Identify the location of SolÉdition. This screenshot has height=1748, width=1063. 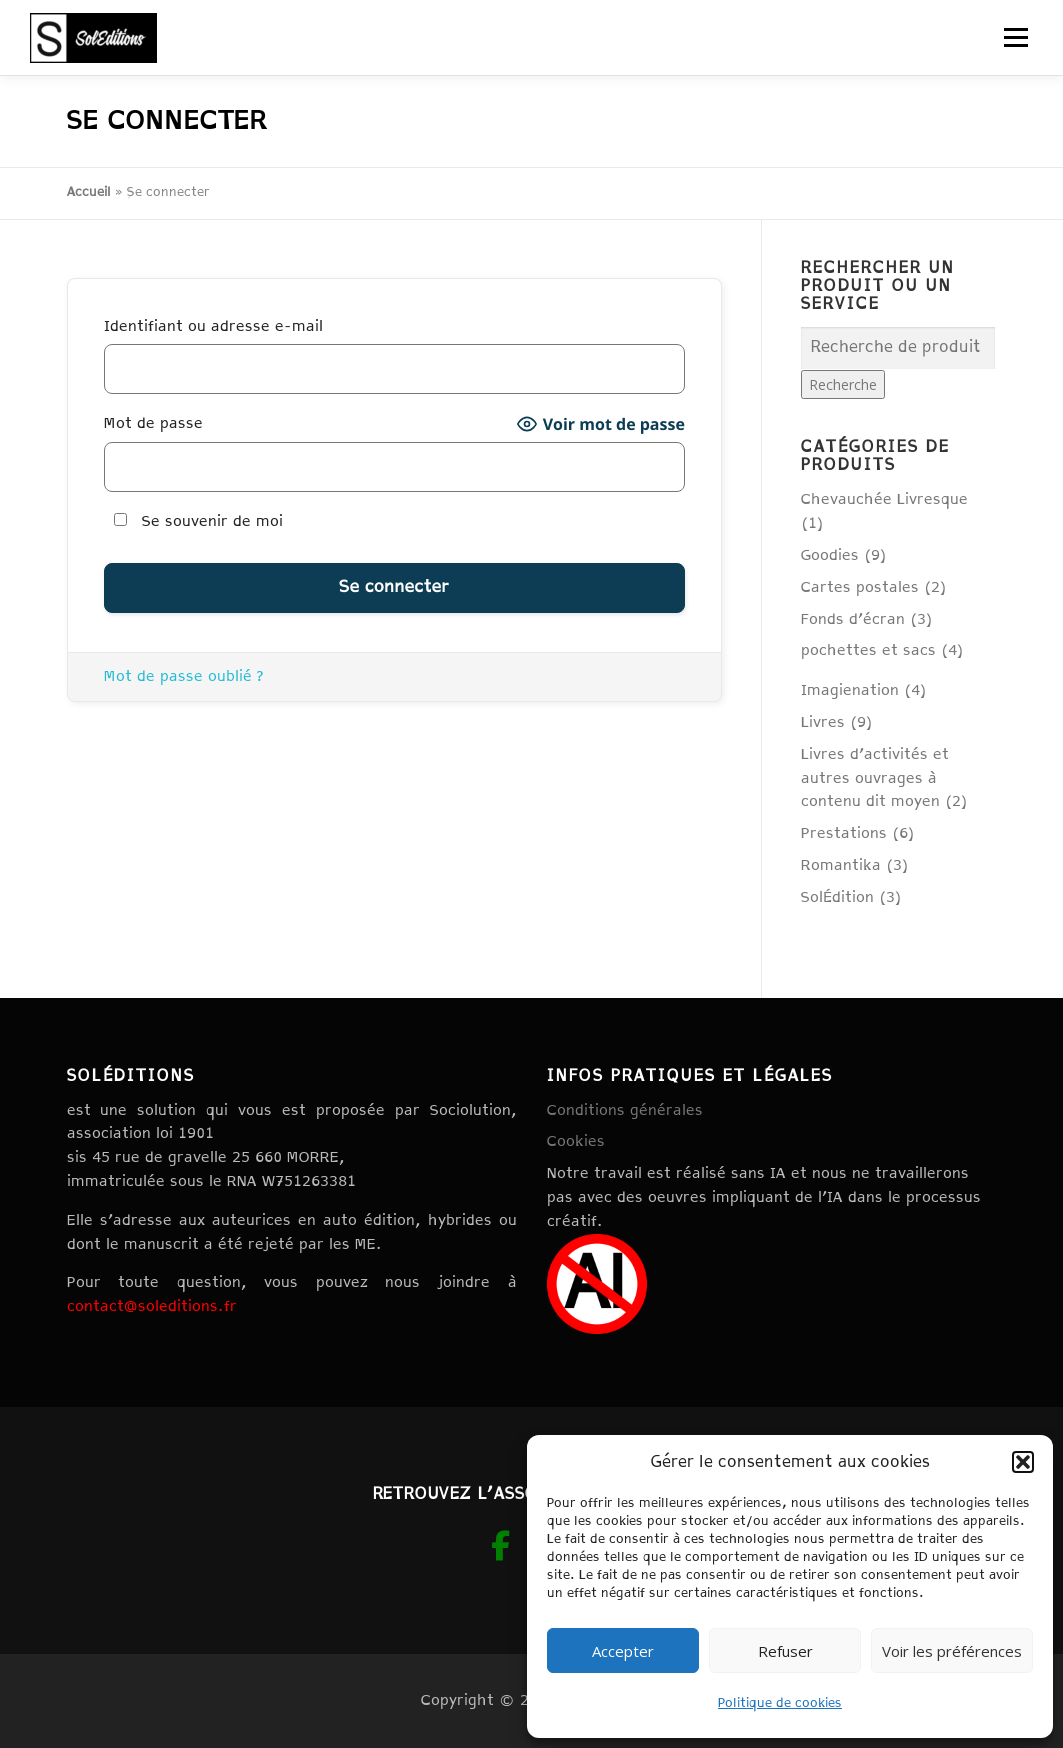
(837, 897).